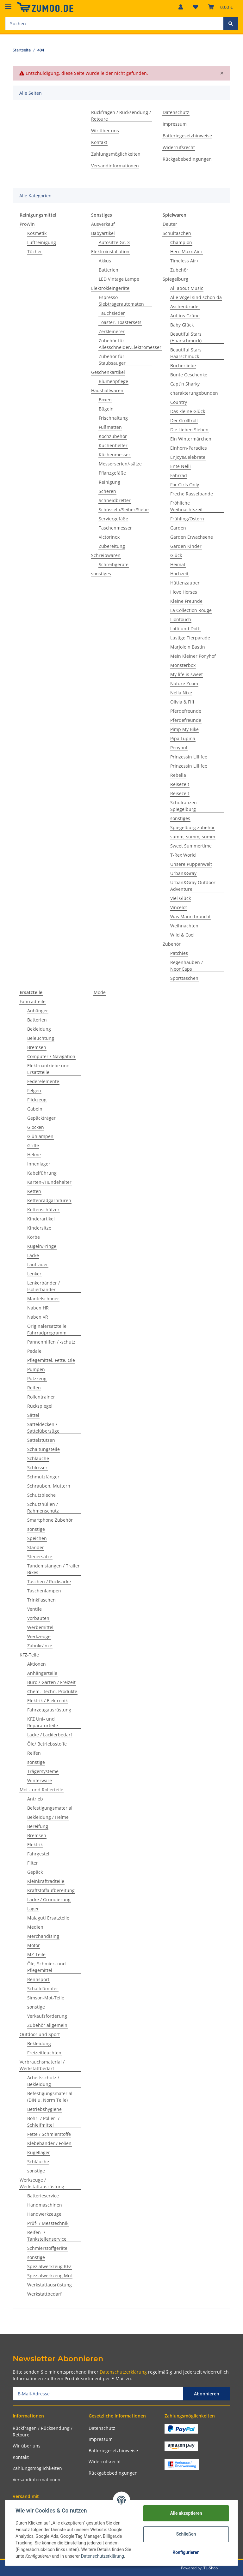 The height and width of the screenshot is (2576, 243). Describe the element at coordinates (34, 1109) in the screenshot. I see `Gabeln` at that location.